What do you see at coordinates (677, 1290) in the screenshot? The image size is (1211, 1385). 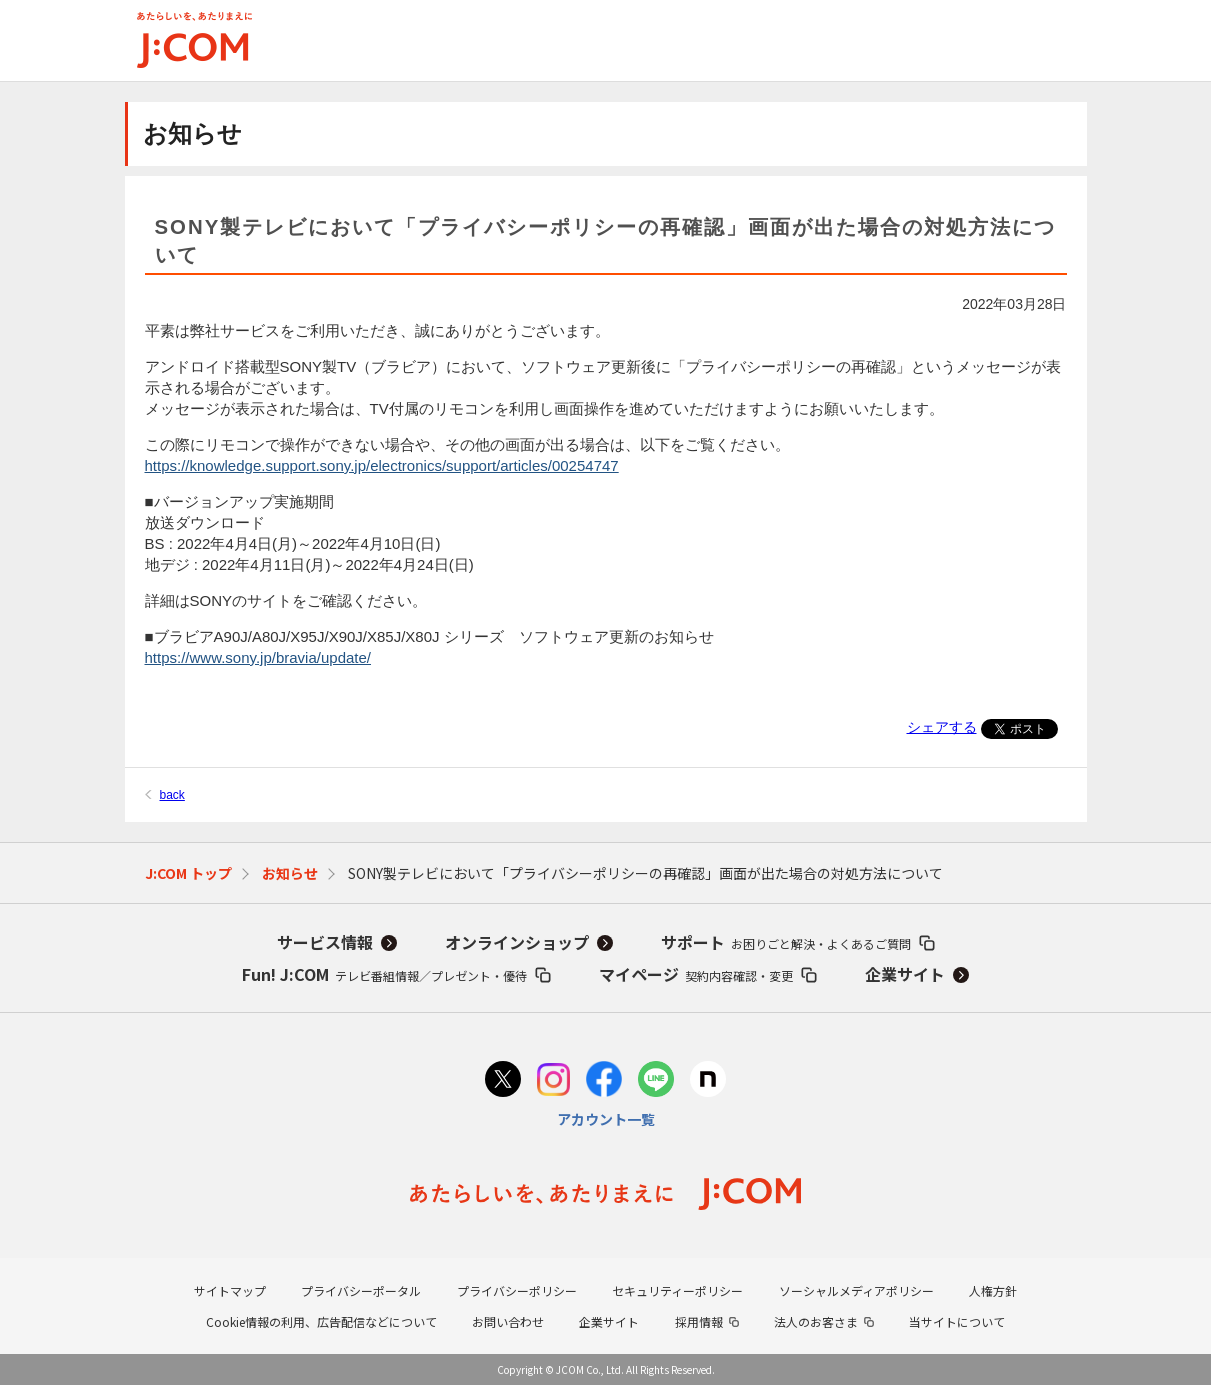 I see `セキュリティーポリシー` at bounding box center [677, 1290].